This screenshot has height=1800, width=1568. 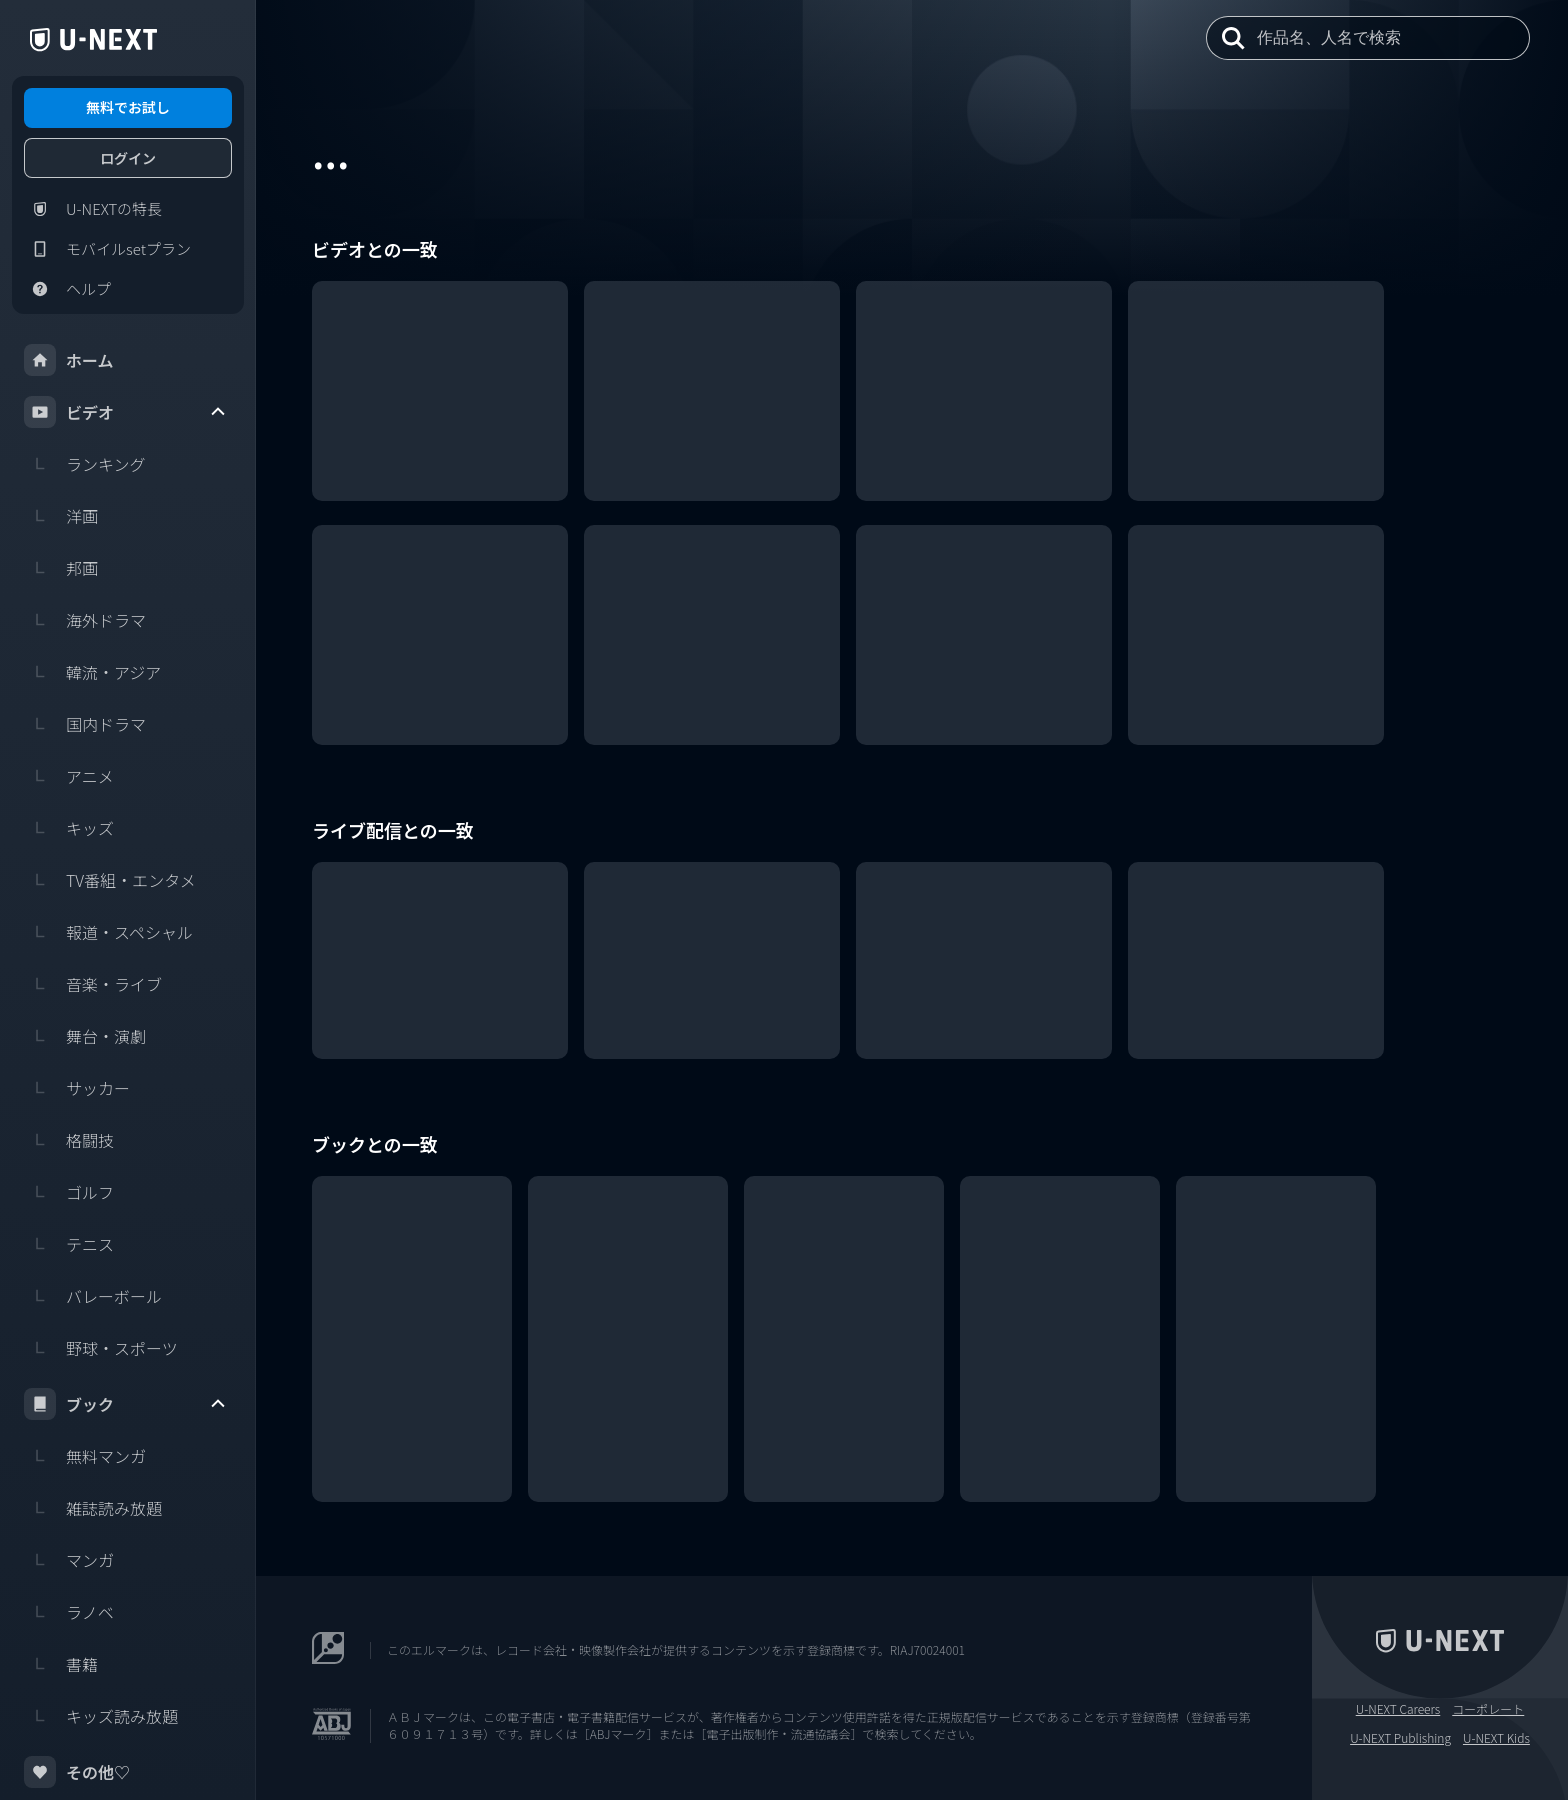 What do you see at coordinates (93, 1508) in the screenshot?
I see `雑誌読み放題` at bounding box center [93, 1508].